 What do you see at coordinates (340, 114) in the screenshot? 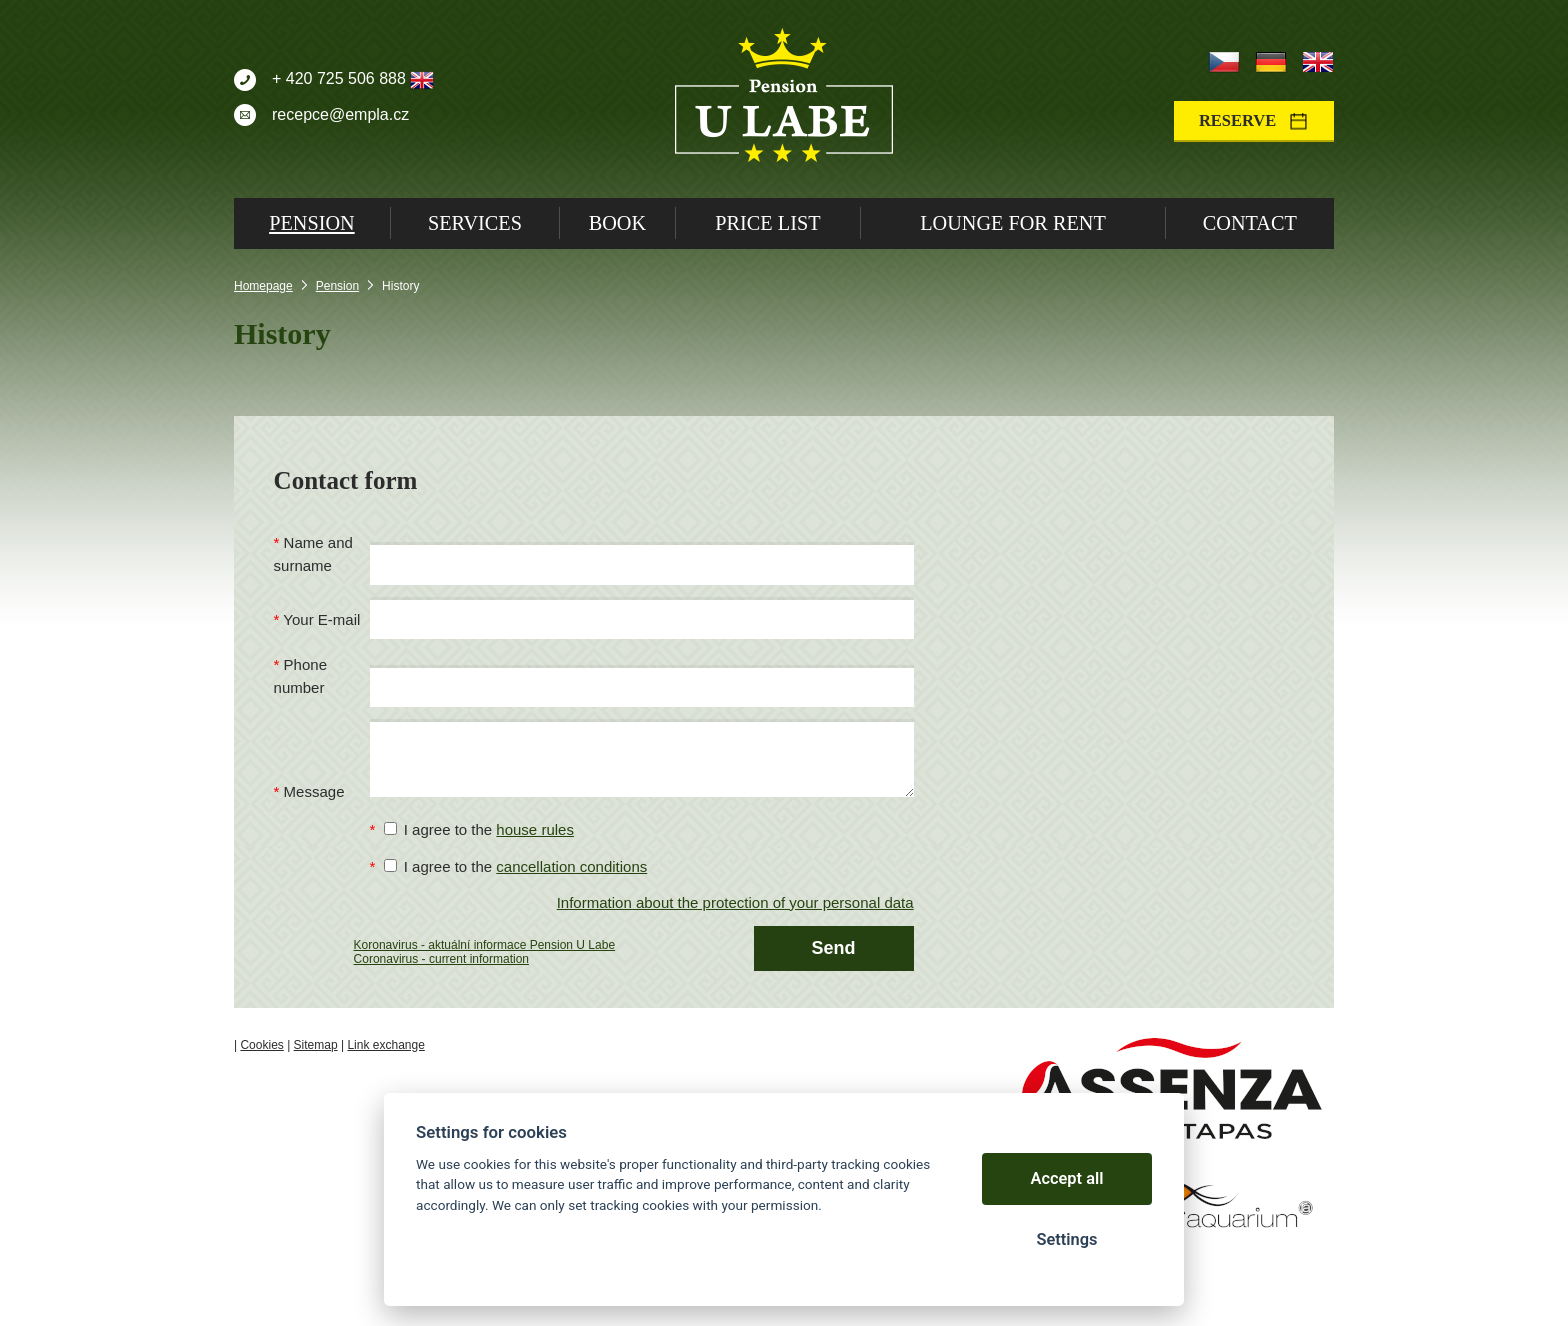
I see `recepce@empla.cz` at bounding box center [340, 114].